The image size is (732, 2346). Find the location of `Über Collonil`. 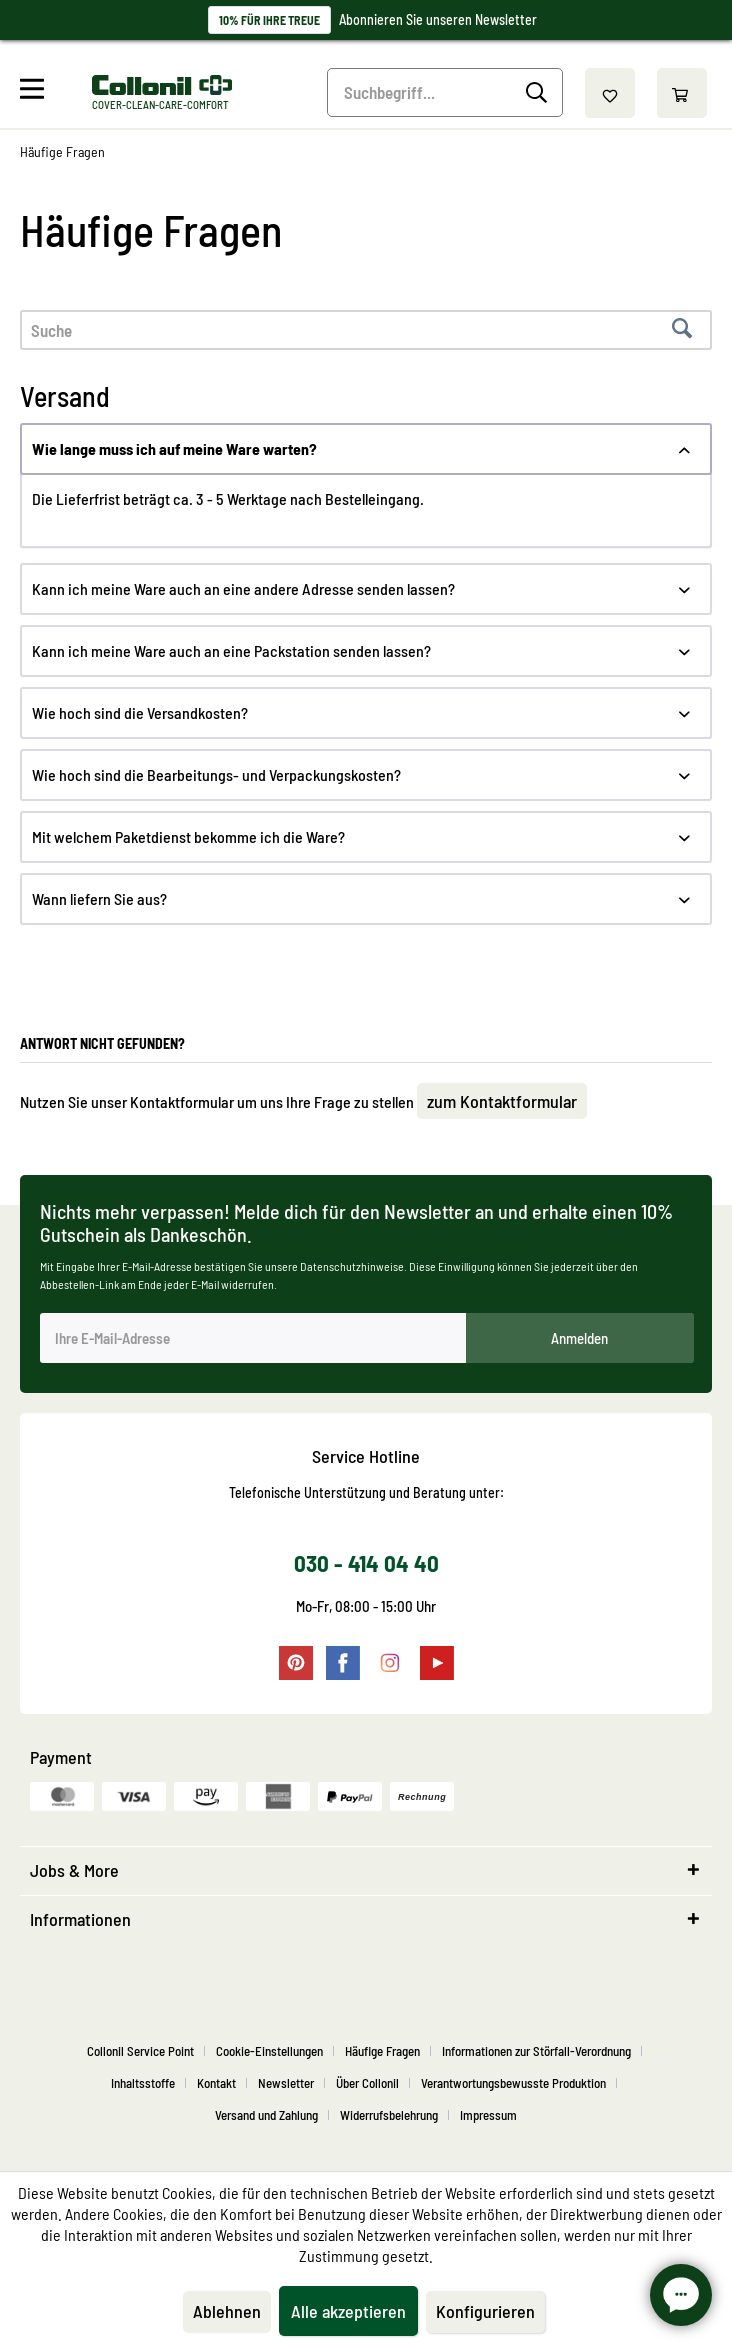

Über Collonil is located at coordinates (367, 2083).